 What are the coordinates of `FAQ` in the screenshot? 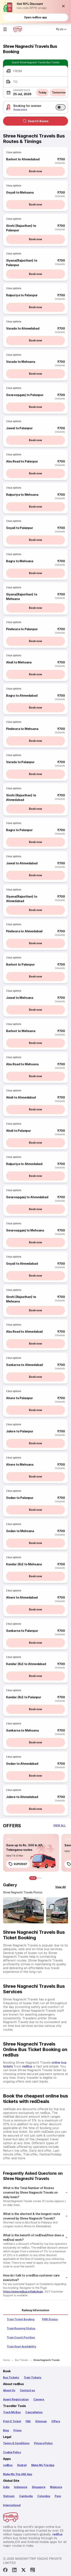 It's located at (28, 2421).